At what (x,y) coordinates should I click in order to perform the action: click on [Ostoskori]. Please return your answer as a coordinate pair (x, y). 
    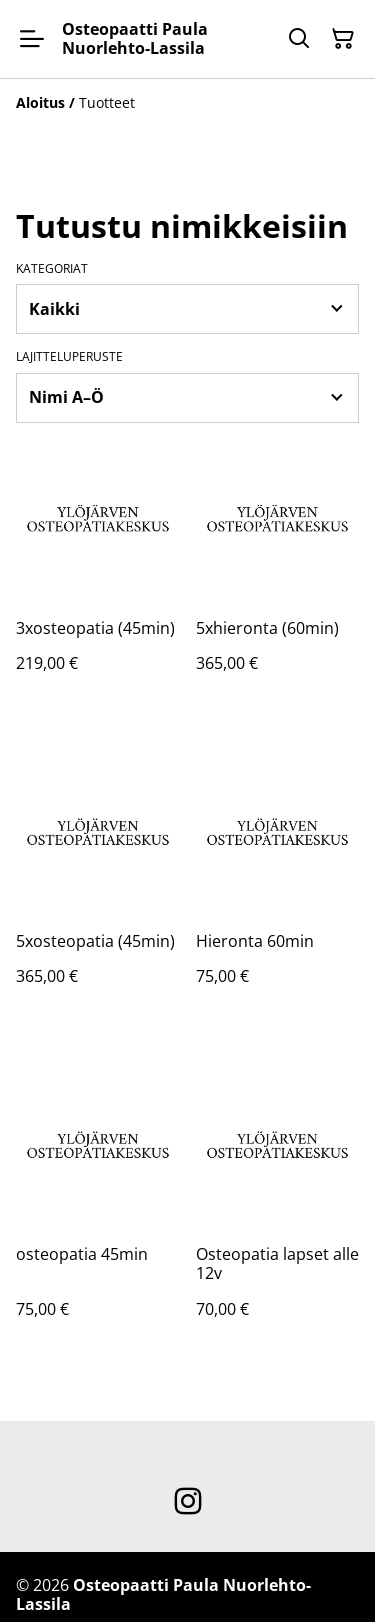
    Looking at the image, I should click on (343, 39).